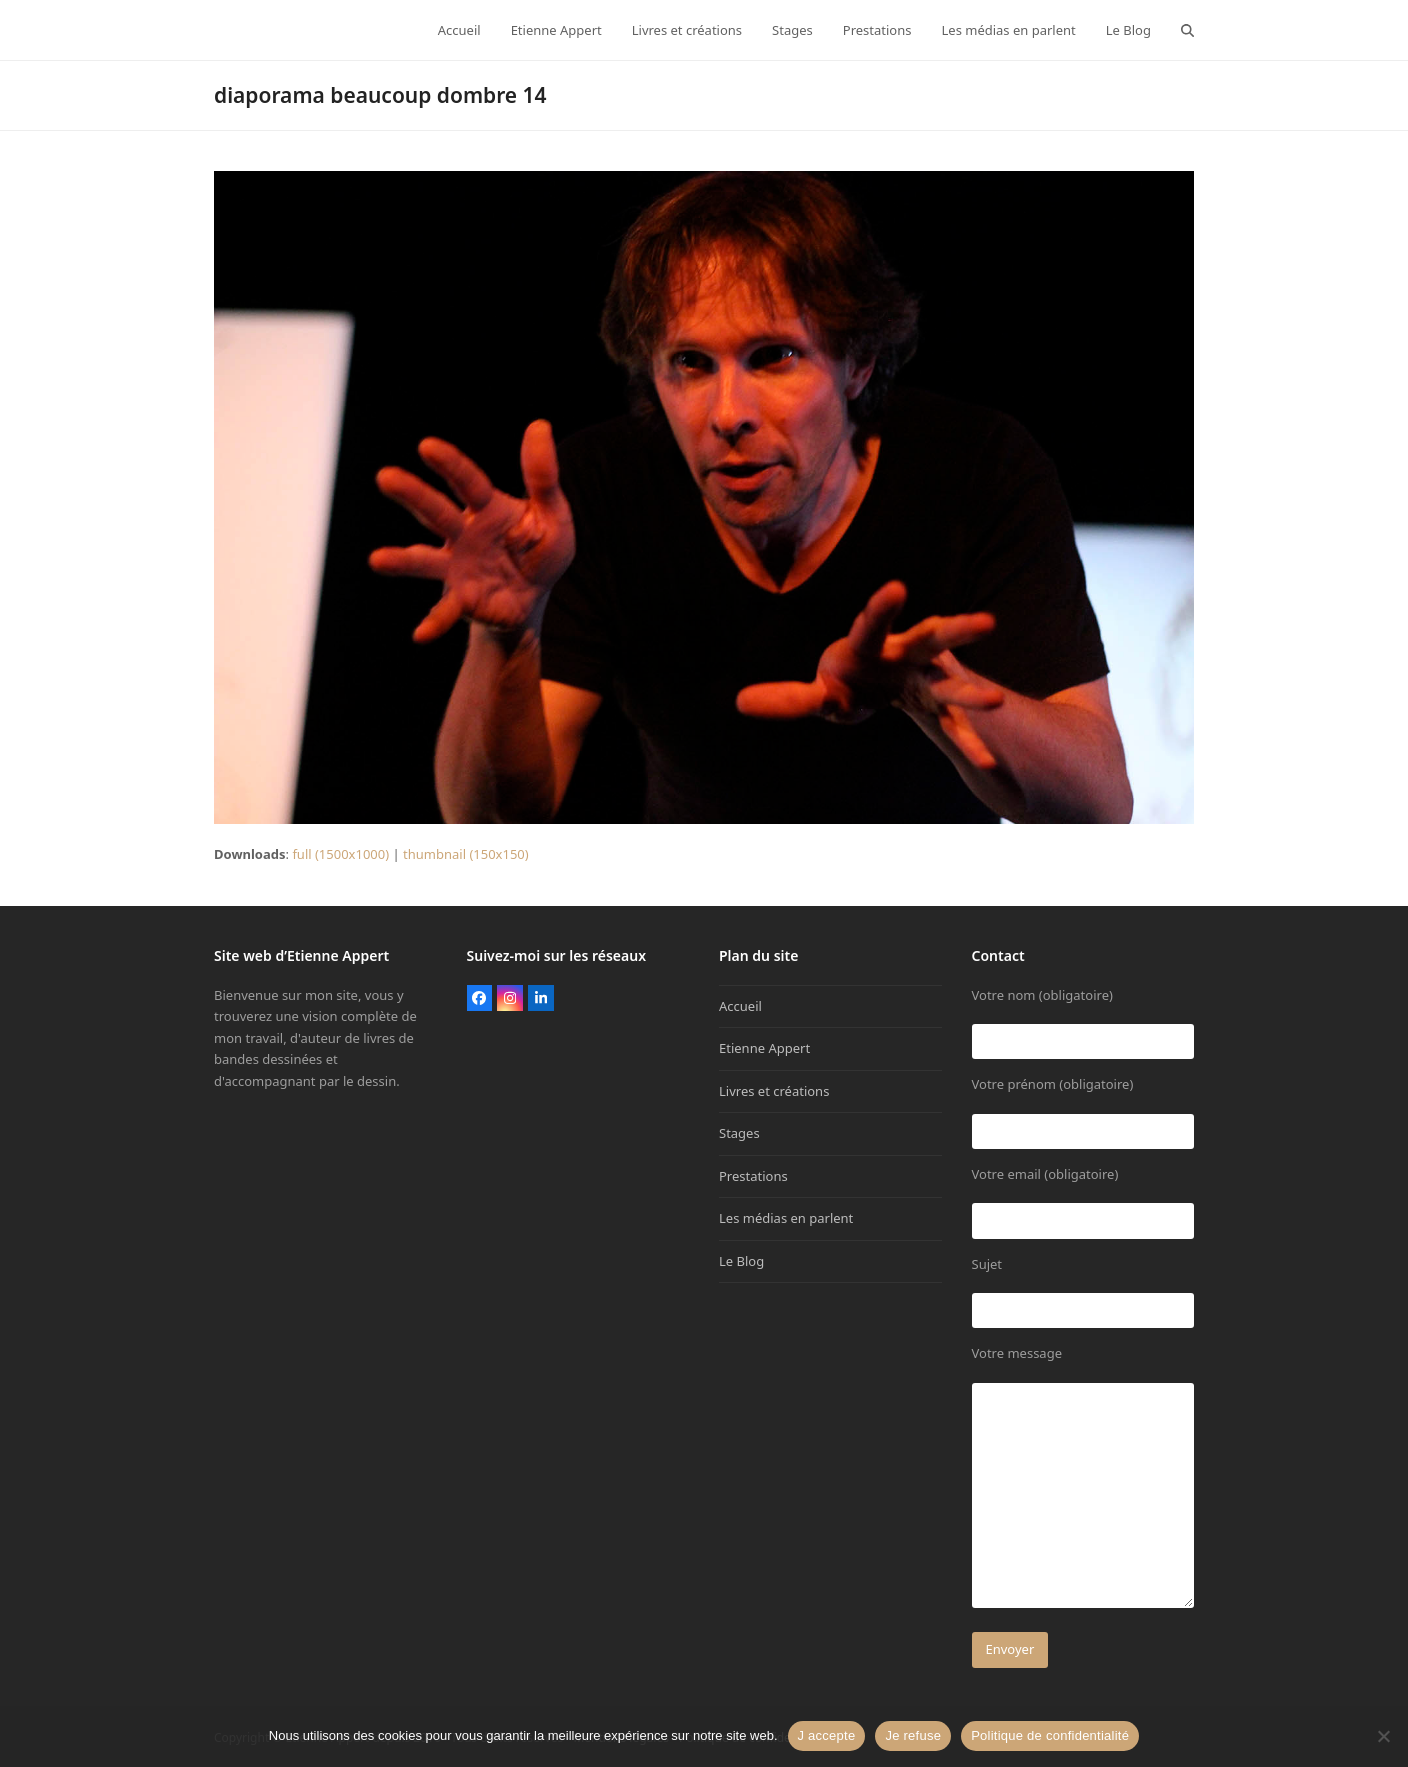 The height and width of the screenshot is (1767, 1408). I want to click on Accueil, so click(740, 1006).